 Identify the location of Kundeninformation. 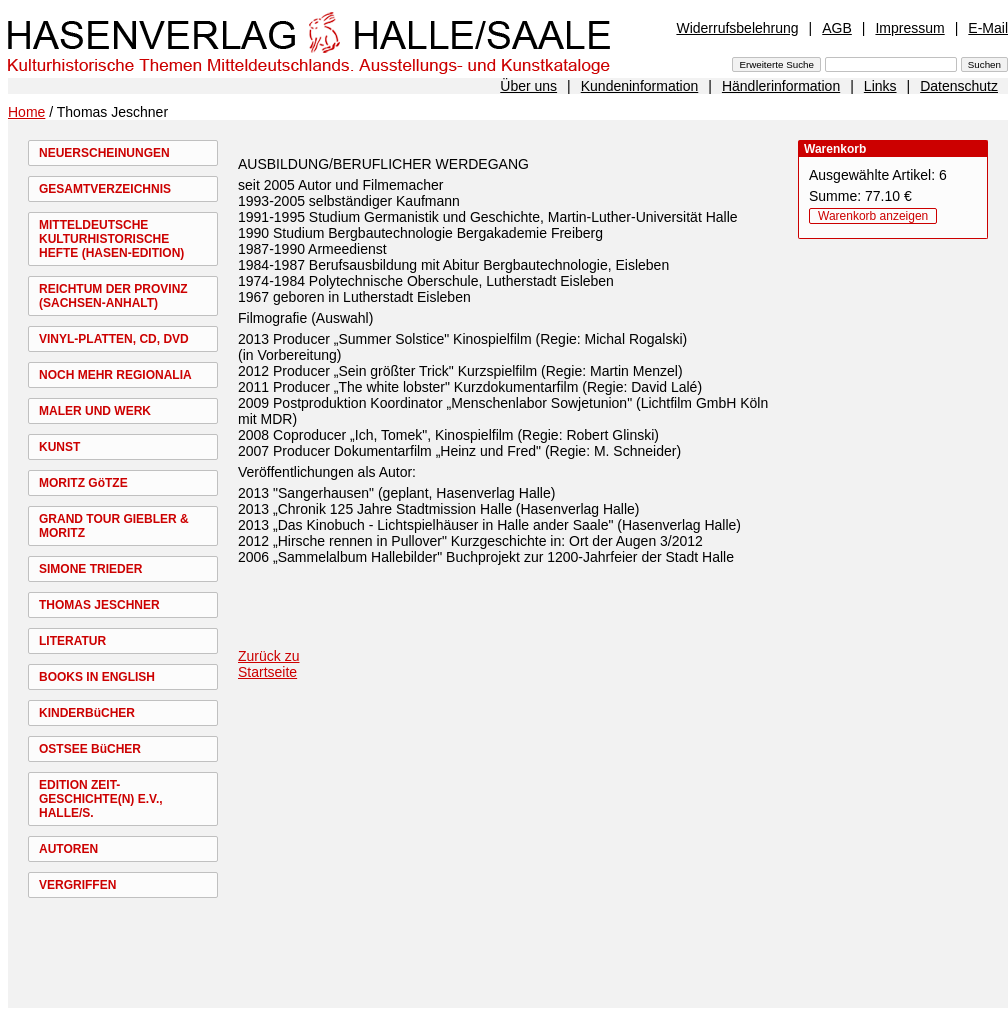
(640, 86).